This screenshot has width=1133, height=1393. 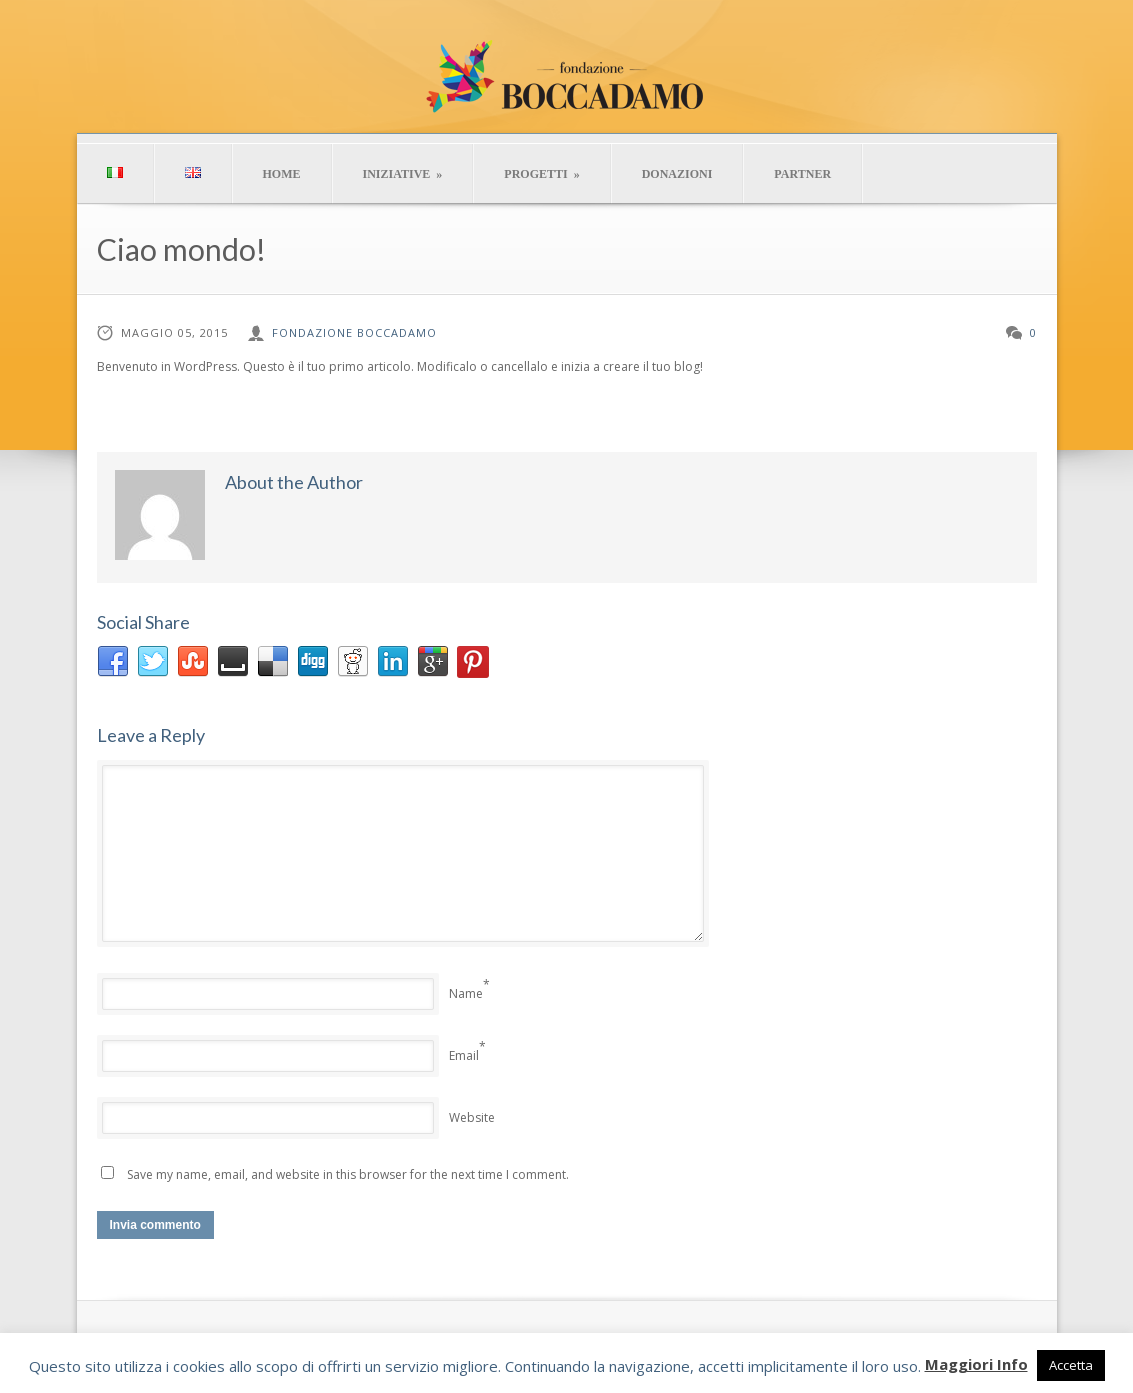 What do you see at coordinates (403, 174) in the screenshot?
I see `INIZIATIVE` at bounding box center [403, 174].